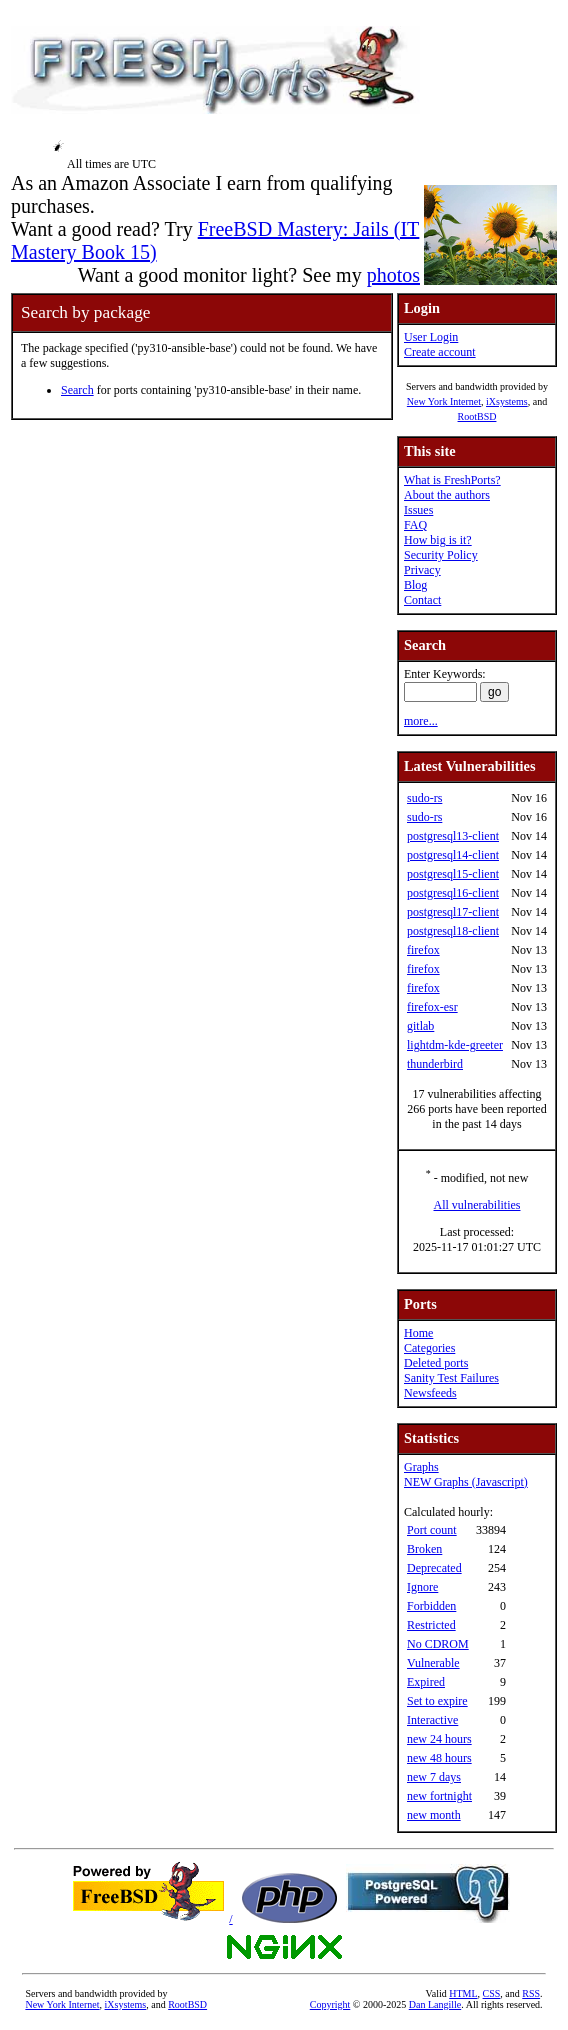 The height and width of the screenshot is (2030, 568). I want to click on Privacy, so click(422, 570).